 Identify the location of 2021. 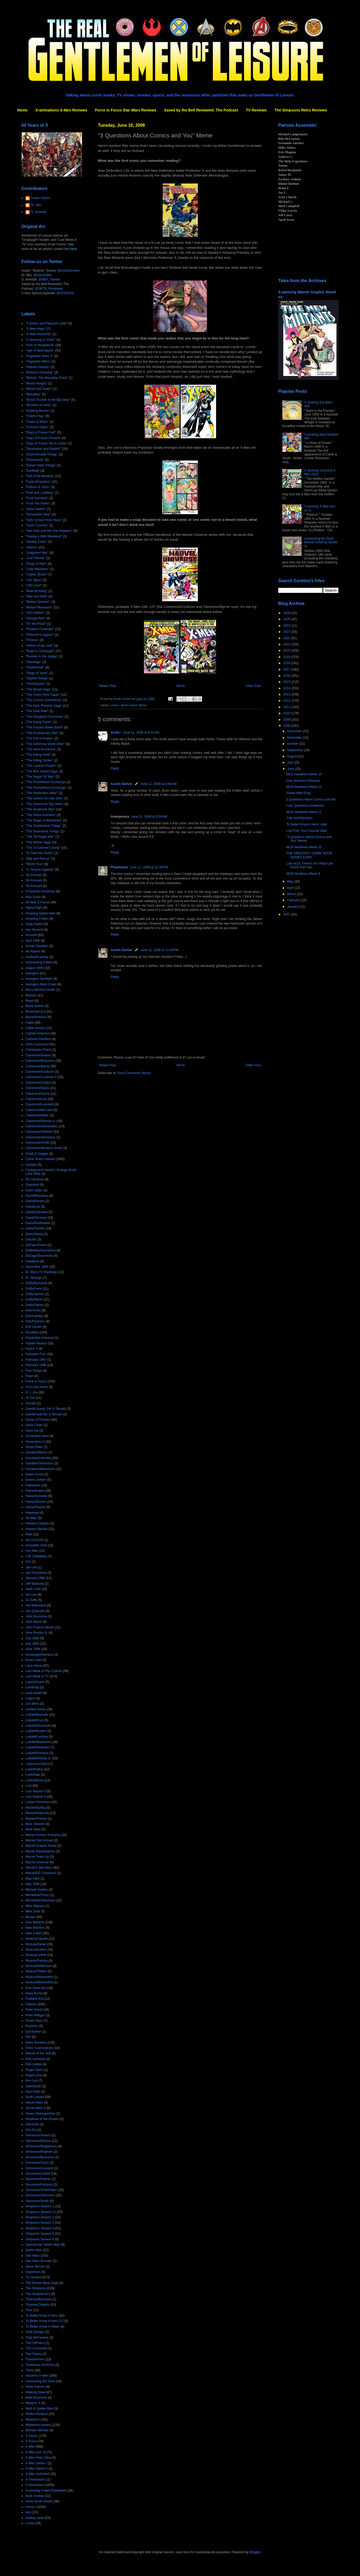
(287, 644).